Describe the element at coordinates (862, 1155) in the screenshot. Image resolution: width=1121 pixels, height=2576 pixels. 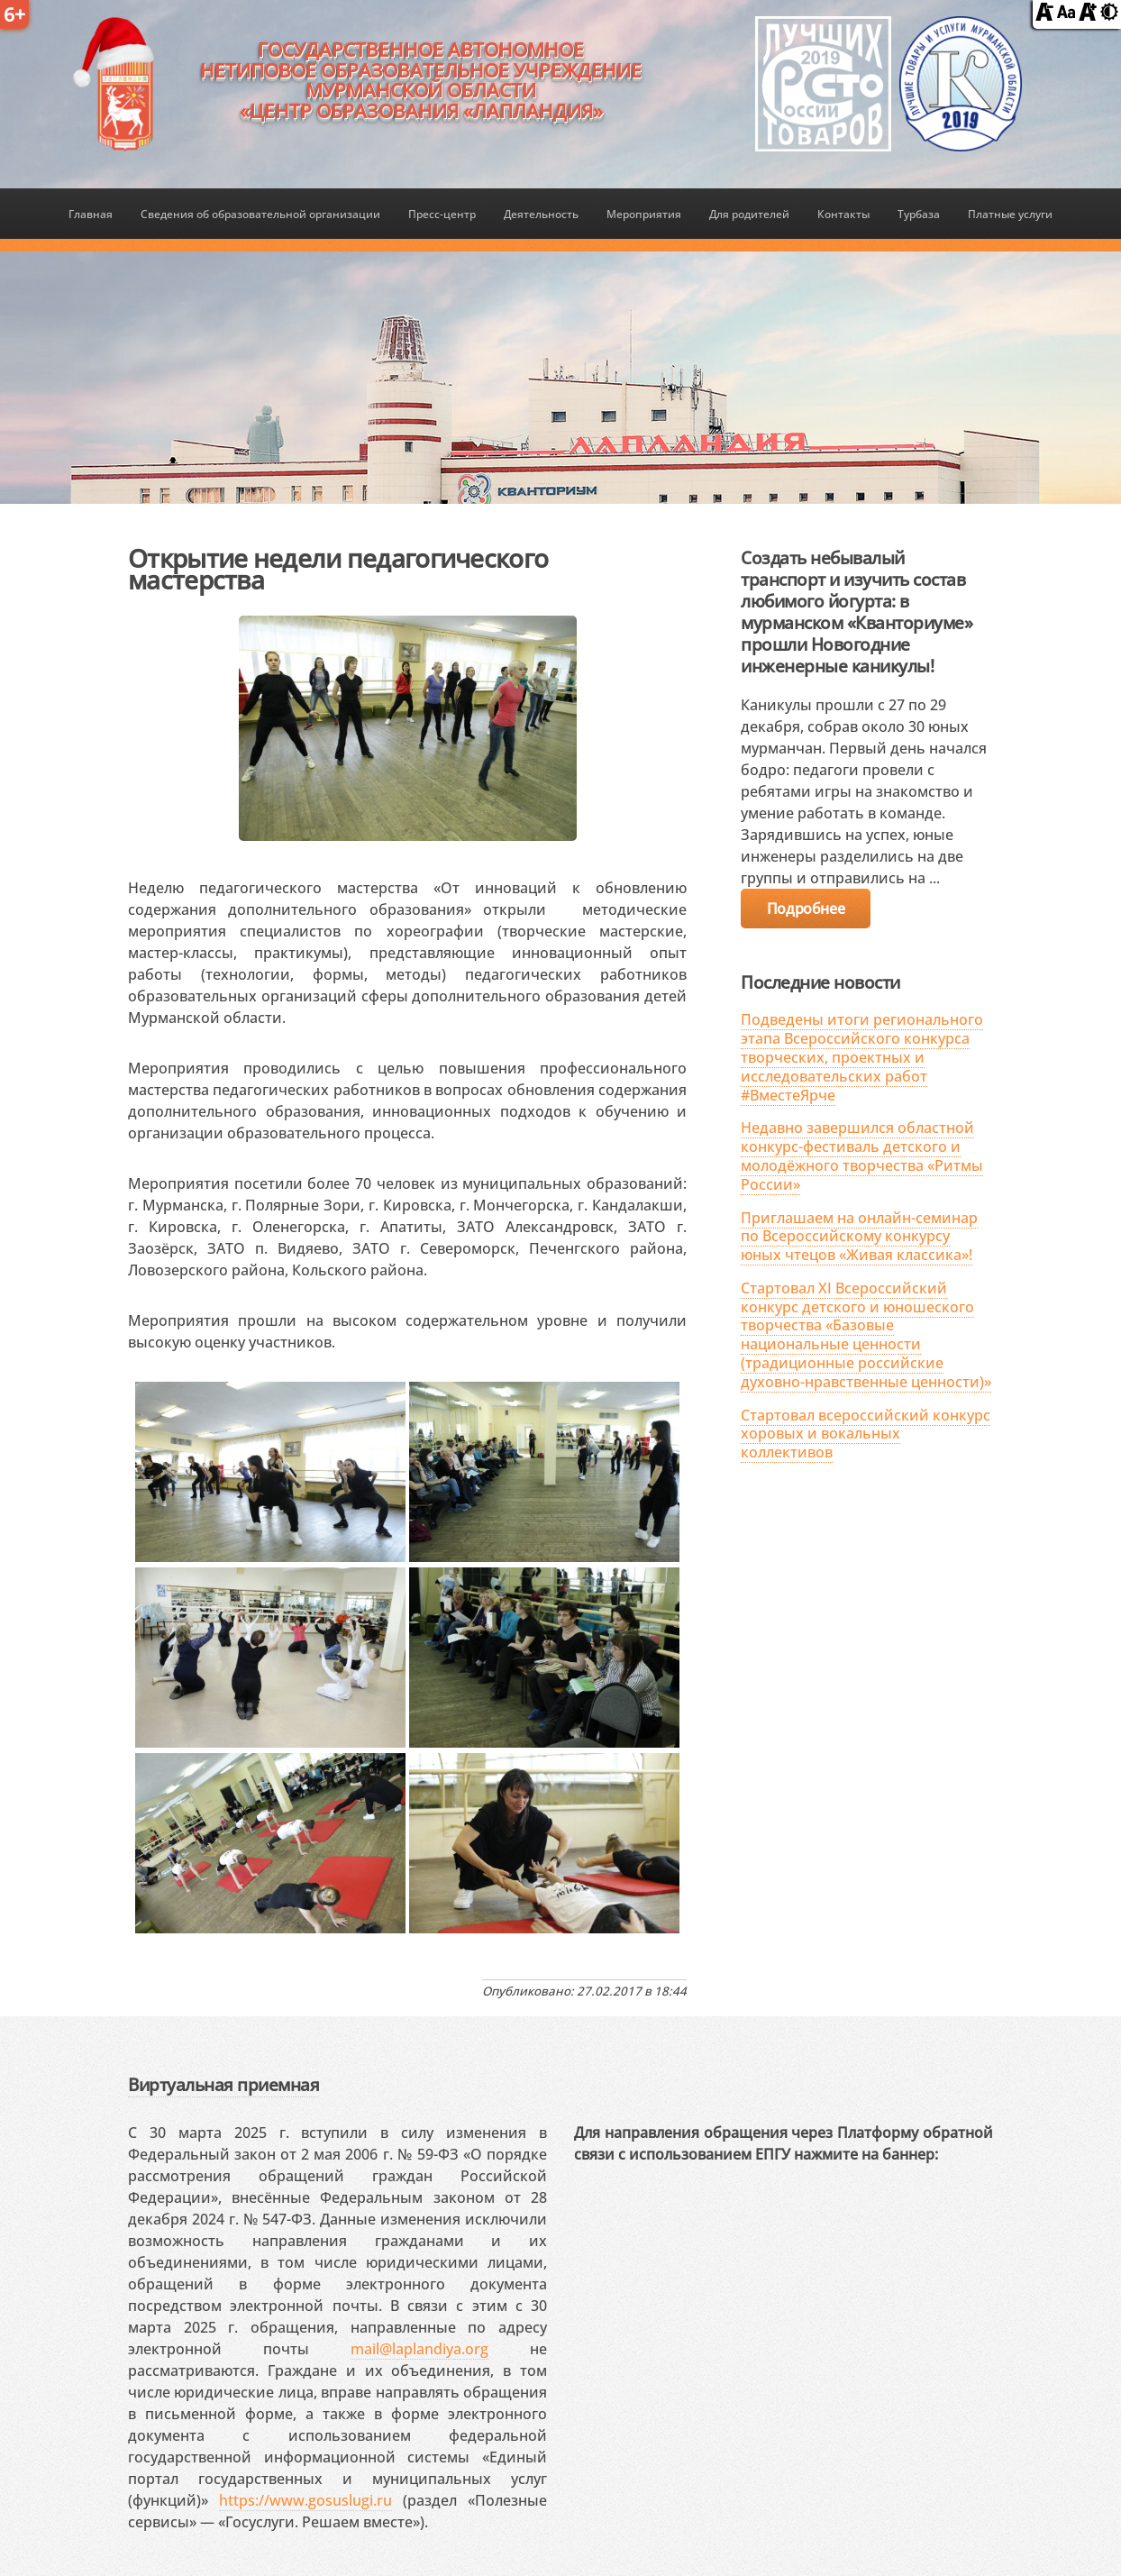
I see `Недавно завершился областной конкурс-фестиваль детского и молодёжного творчества «Ритмы России»` at that location.